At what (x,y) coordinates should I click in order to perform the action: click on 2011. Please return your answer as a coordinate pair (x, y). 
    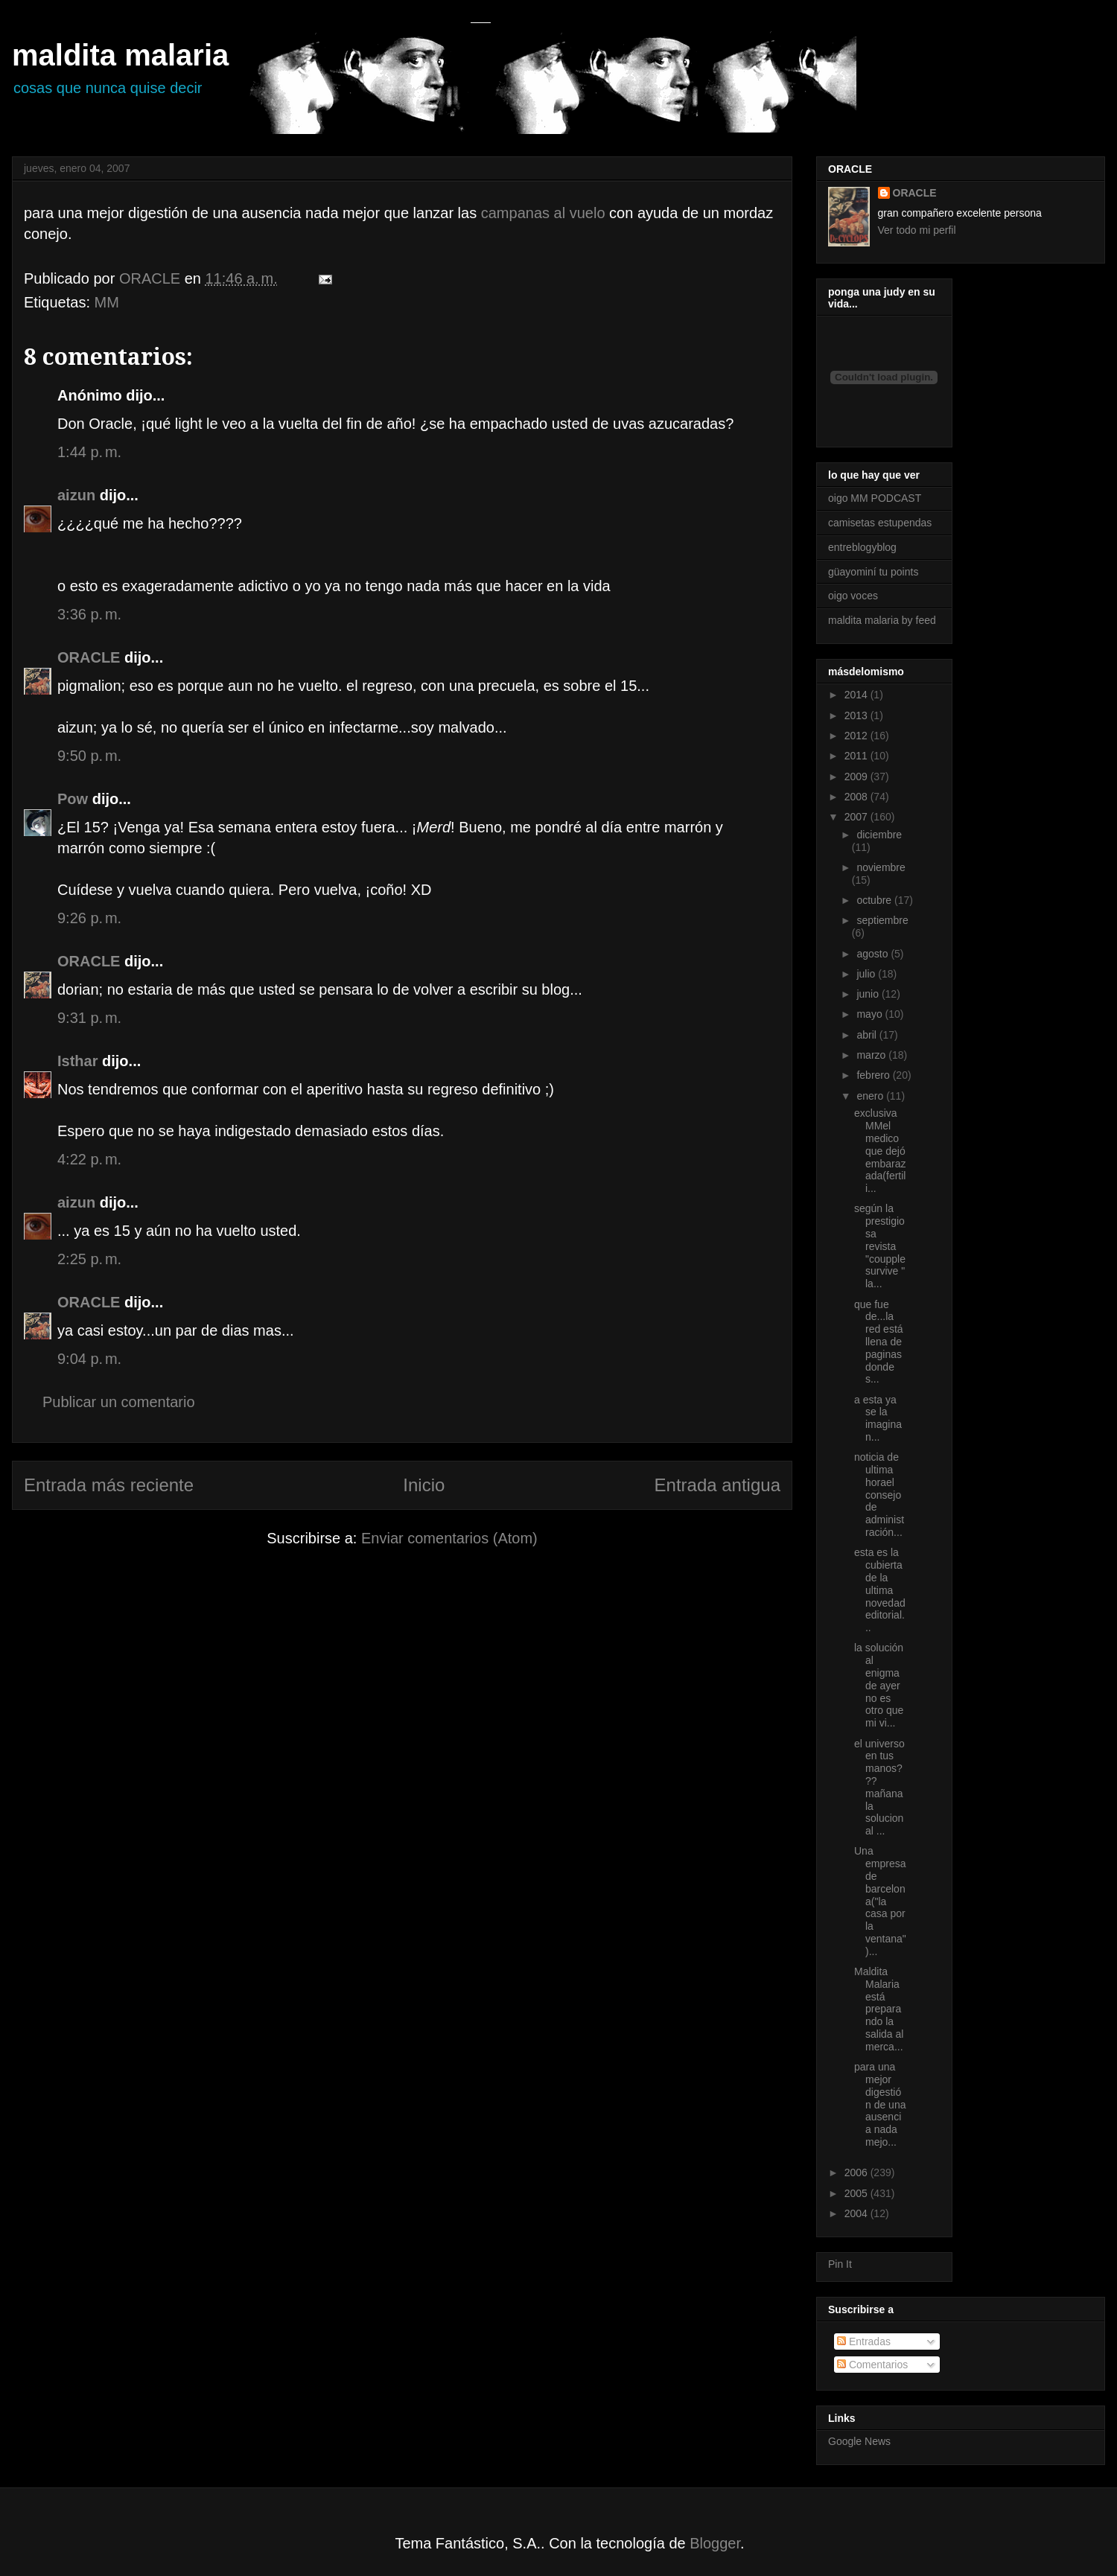
    Looking at the image, I should click on (857, 756).